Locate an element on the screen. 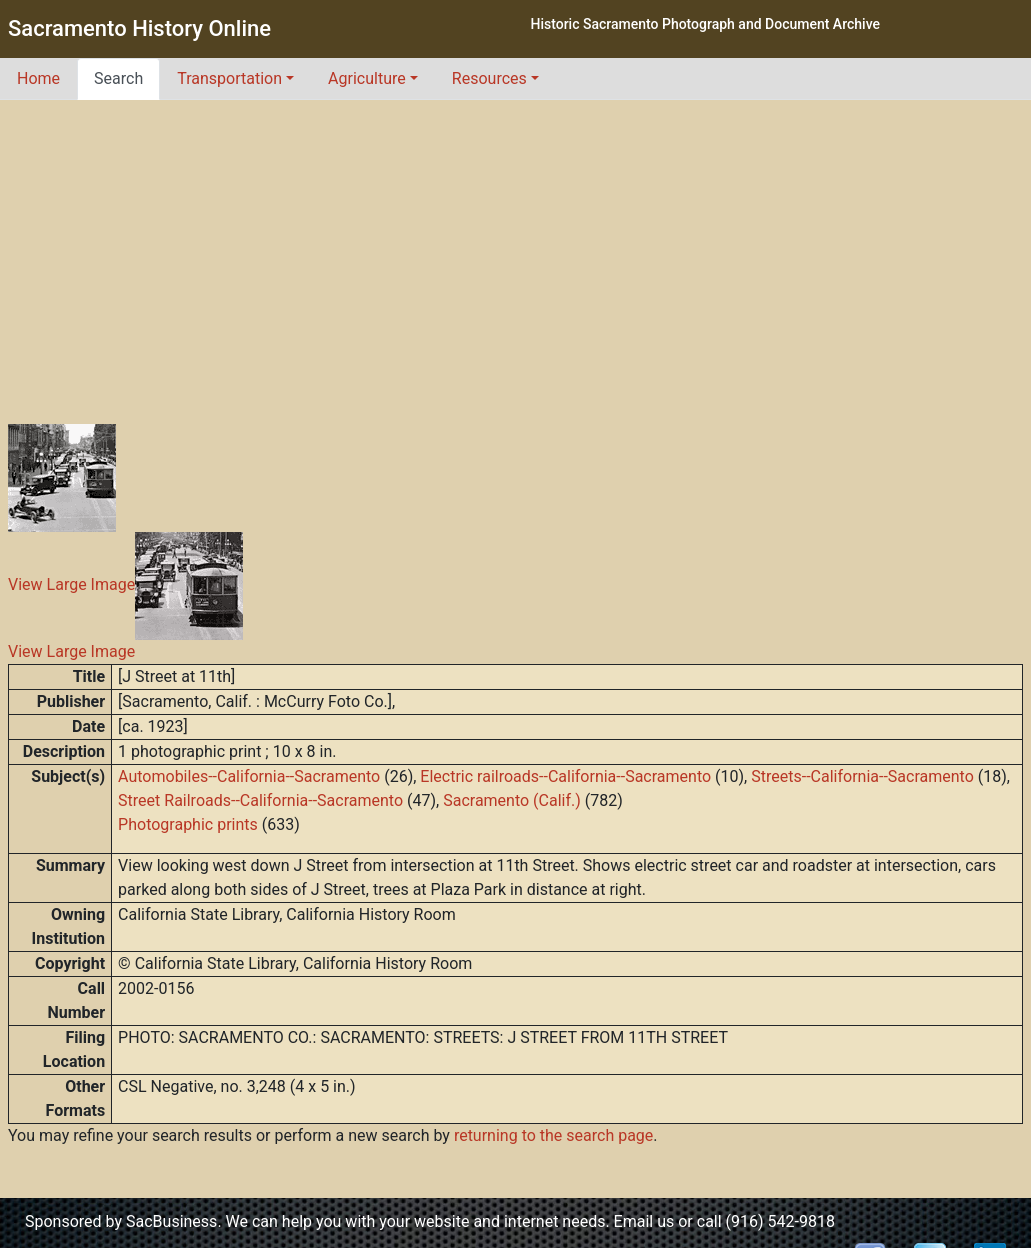  Agriculture [button] is located at coordinates (367, 78).